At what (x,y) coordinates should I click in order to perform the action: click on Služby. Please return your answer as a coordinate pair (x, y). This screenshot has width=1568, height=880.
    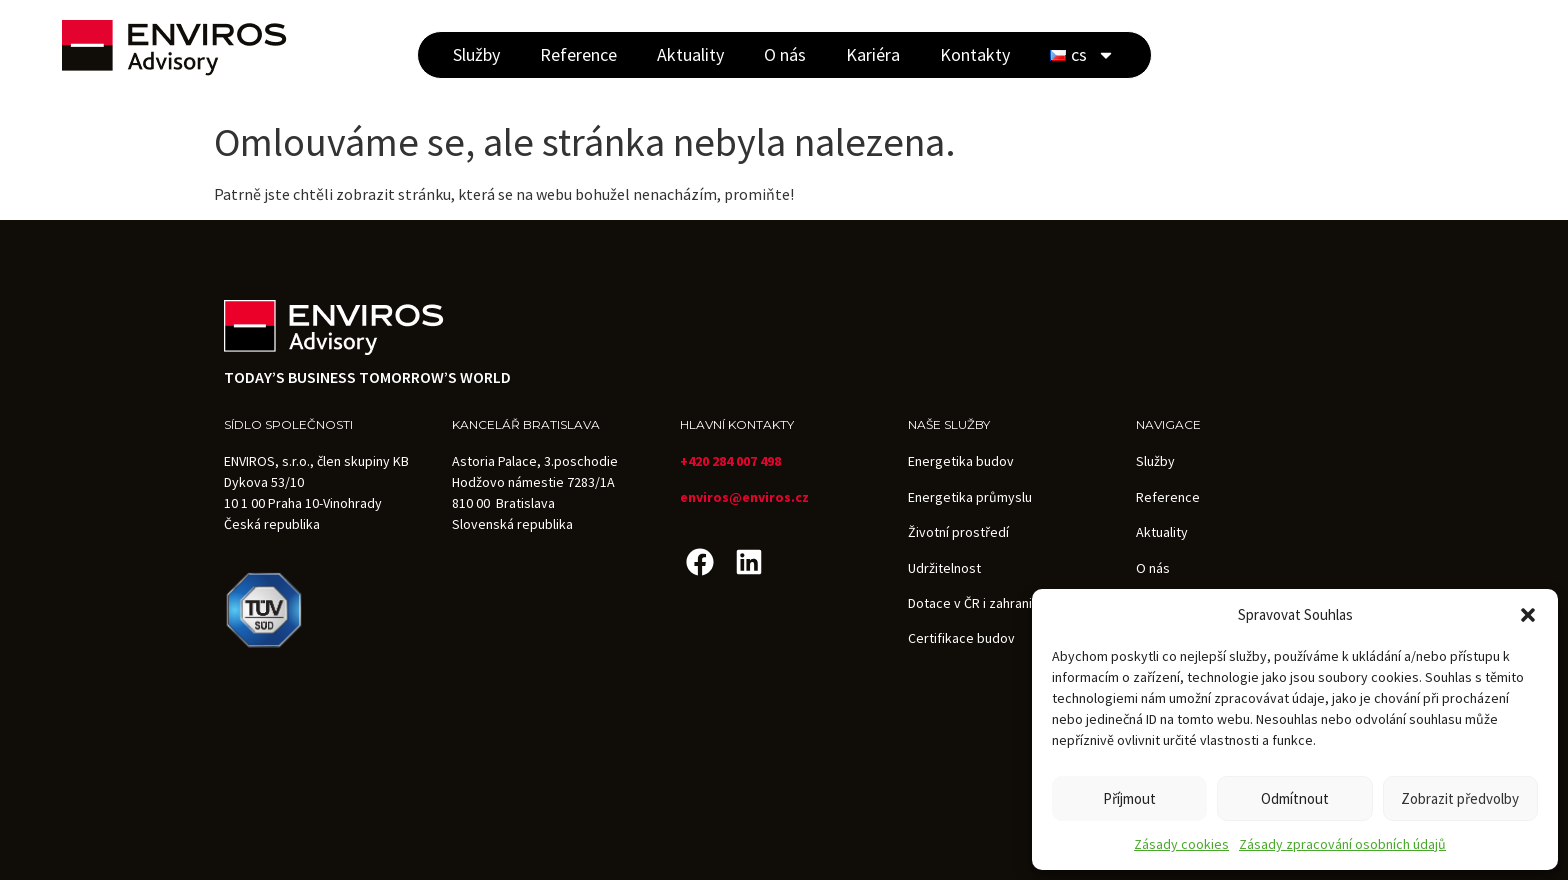
    Looking at the image, I should click on (476, 54).